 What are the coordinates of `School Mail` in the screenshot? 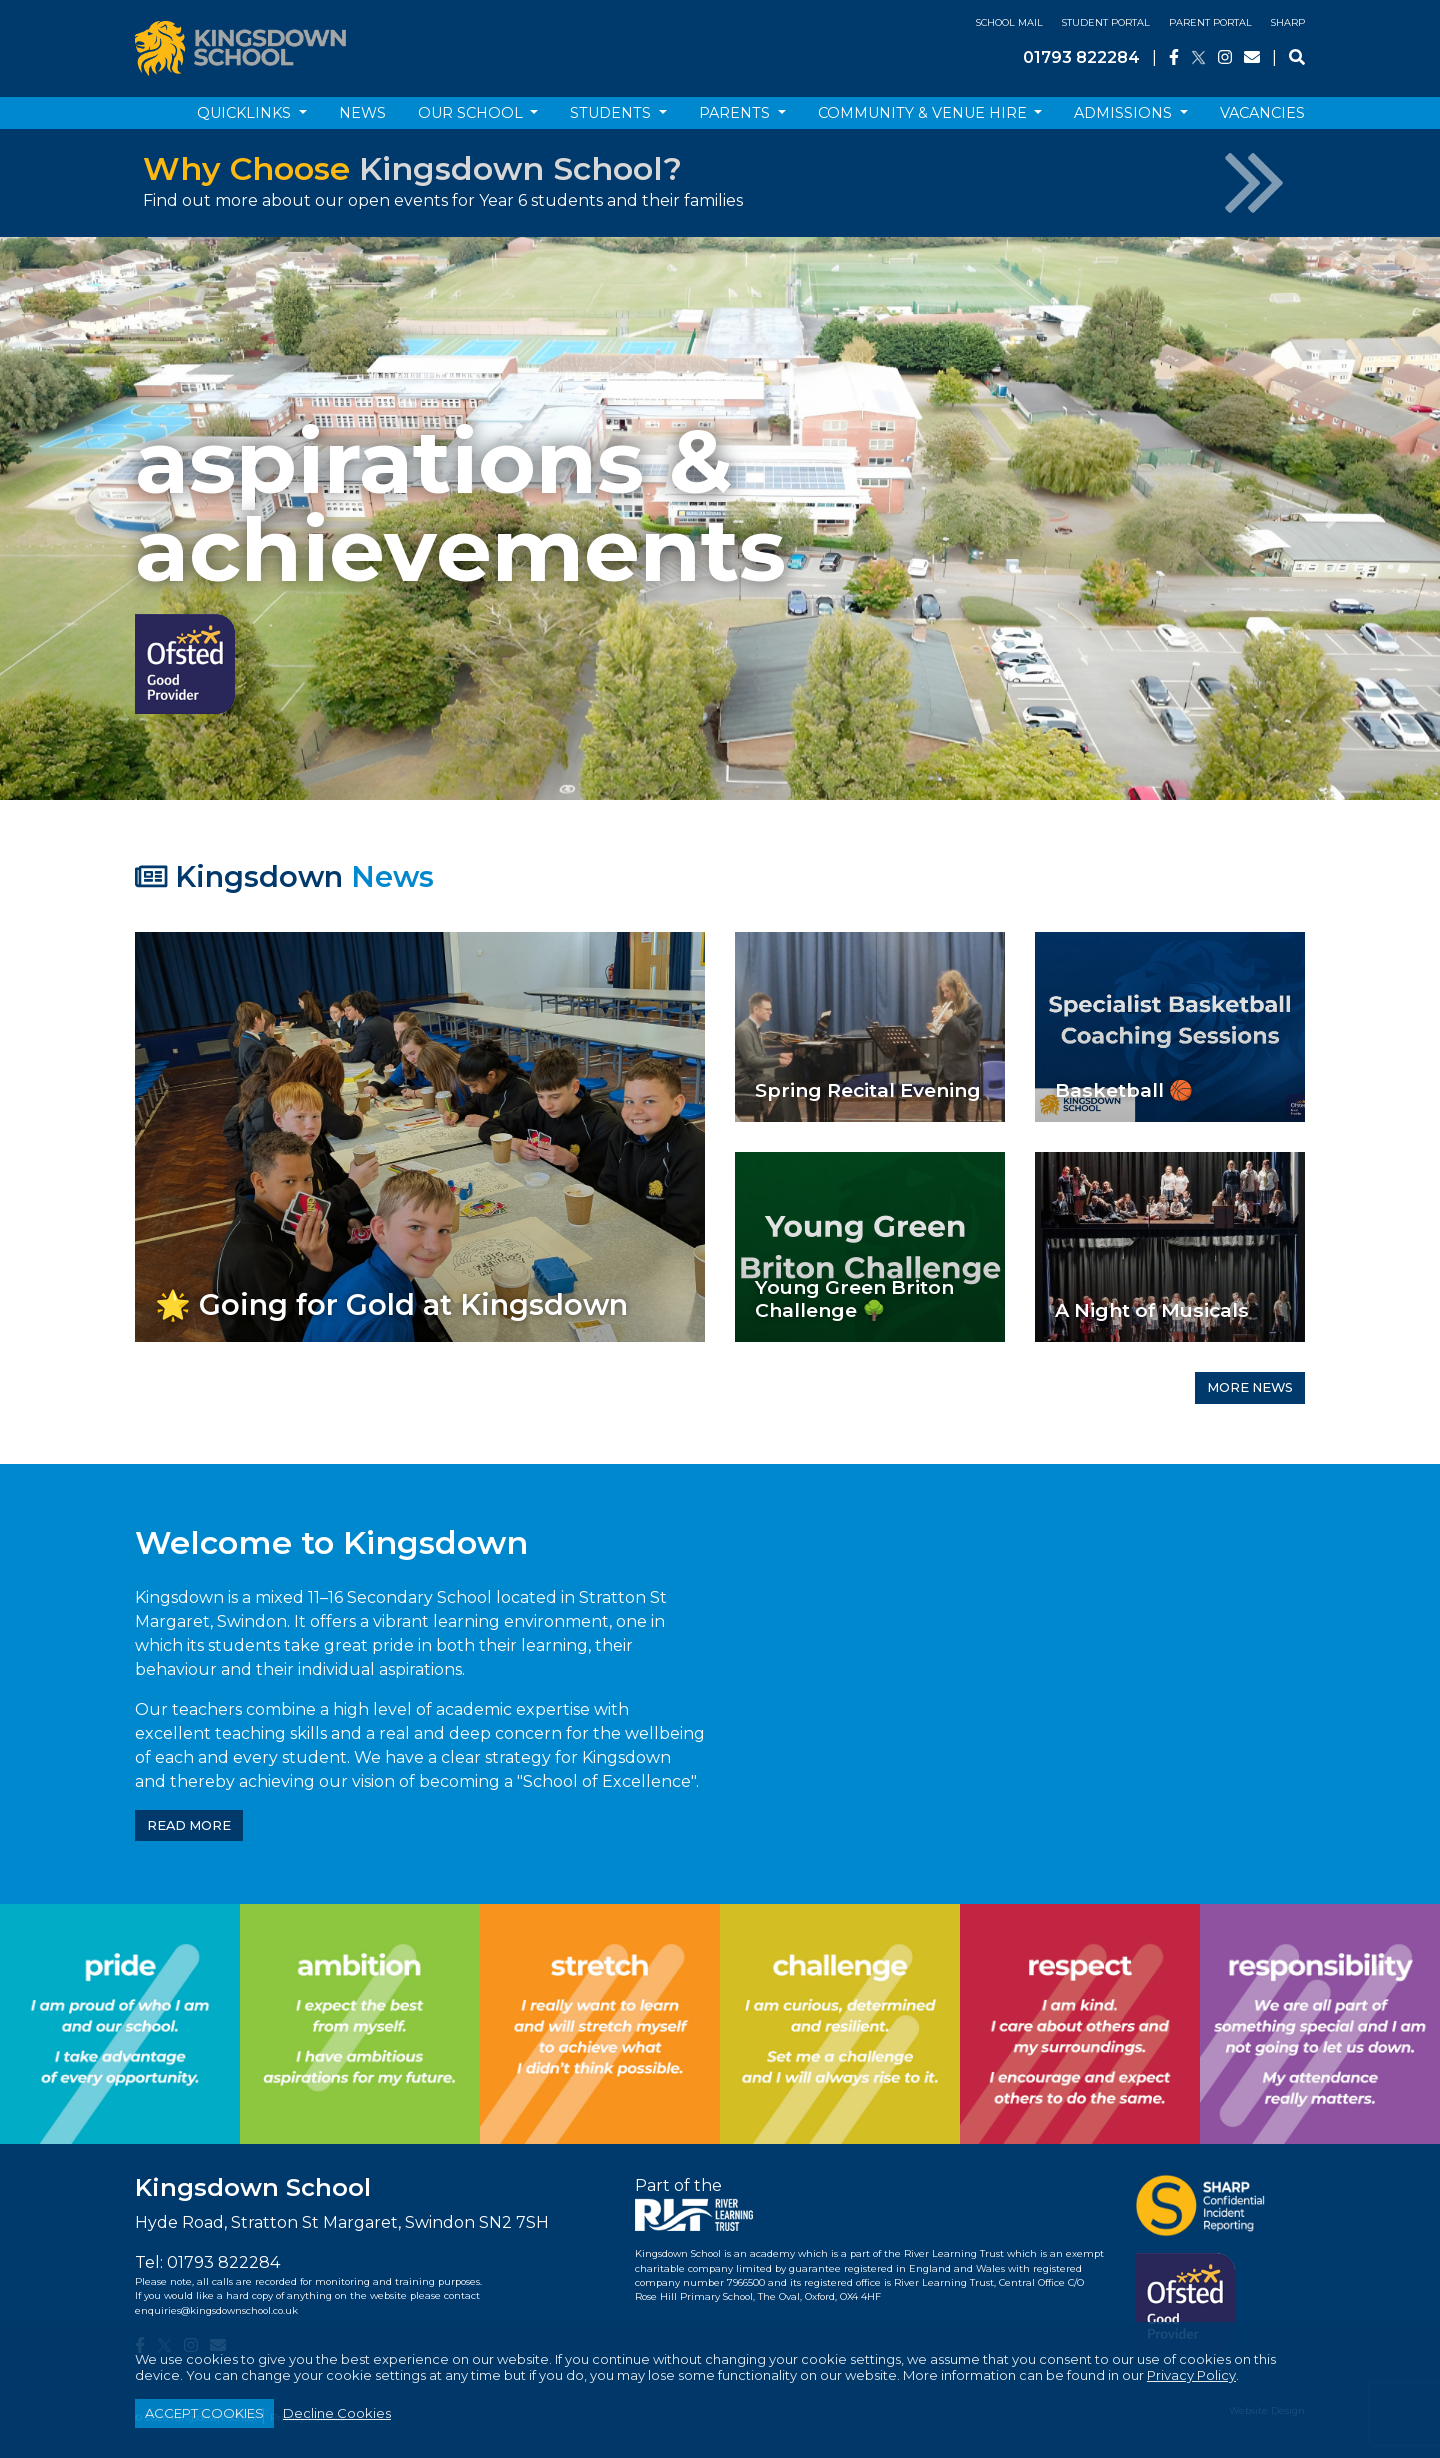 It's located at (1009, 22).